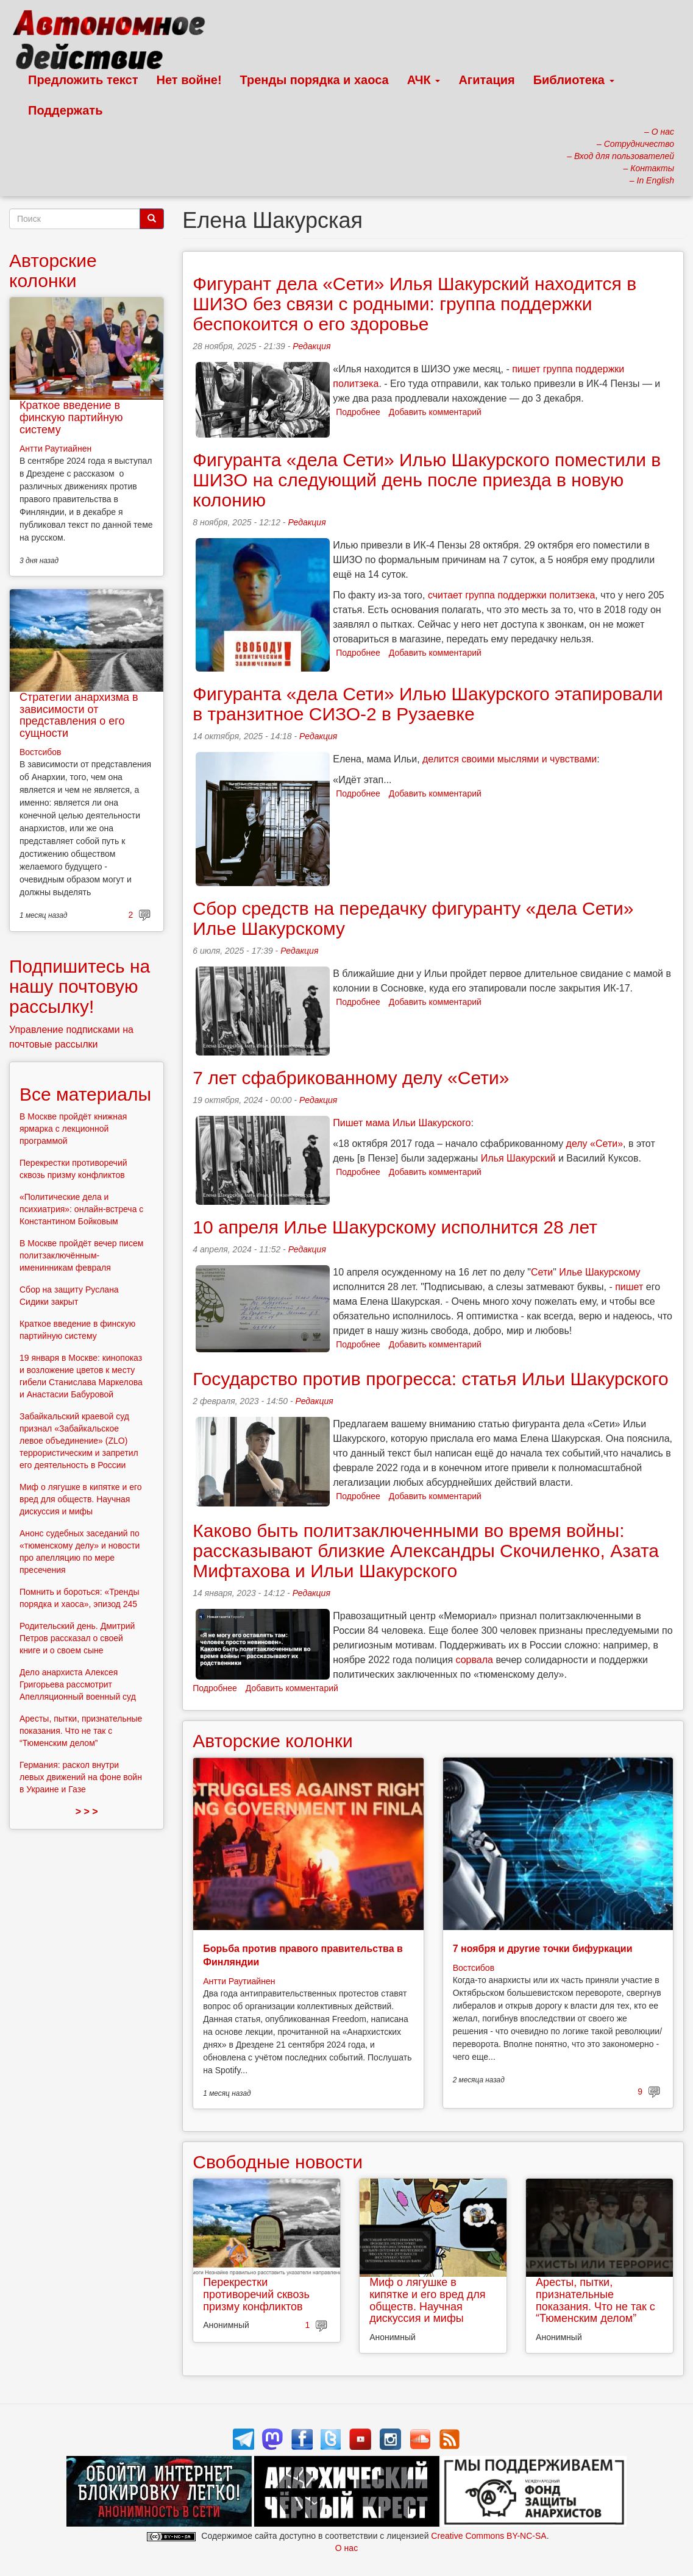 This screenshot has width=693, height=2576. What do you see at coordinates (85, 1094) in the screenshot?
I see `Все материалы` at bounding box center [85, 1094].